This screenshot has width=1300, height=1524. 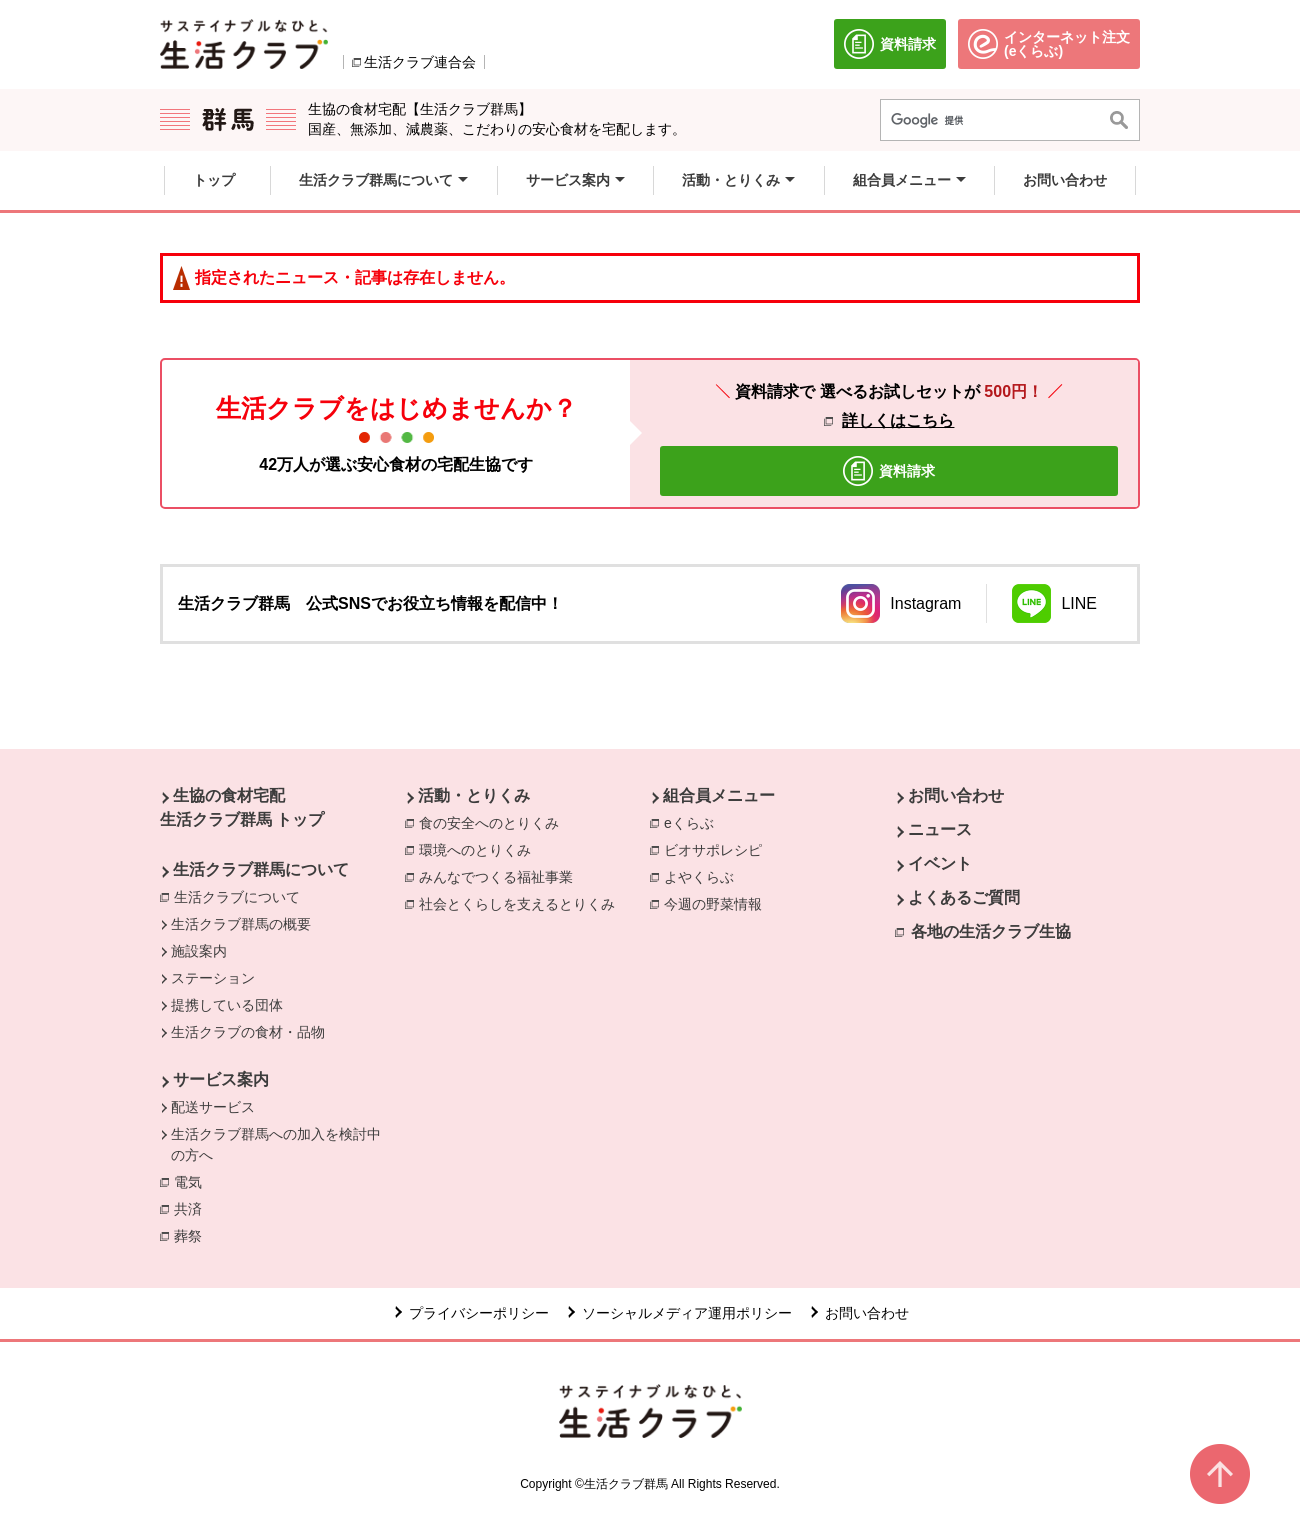 I want to click on よやくらぶ, so click(x=704, y=876).